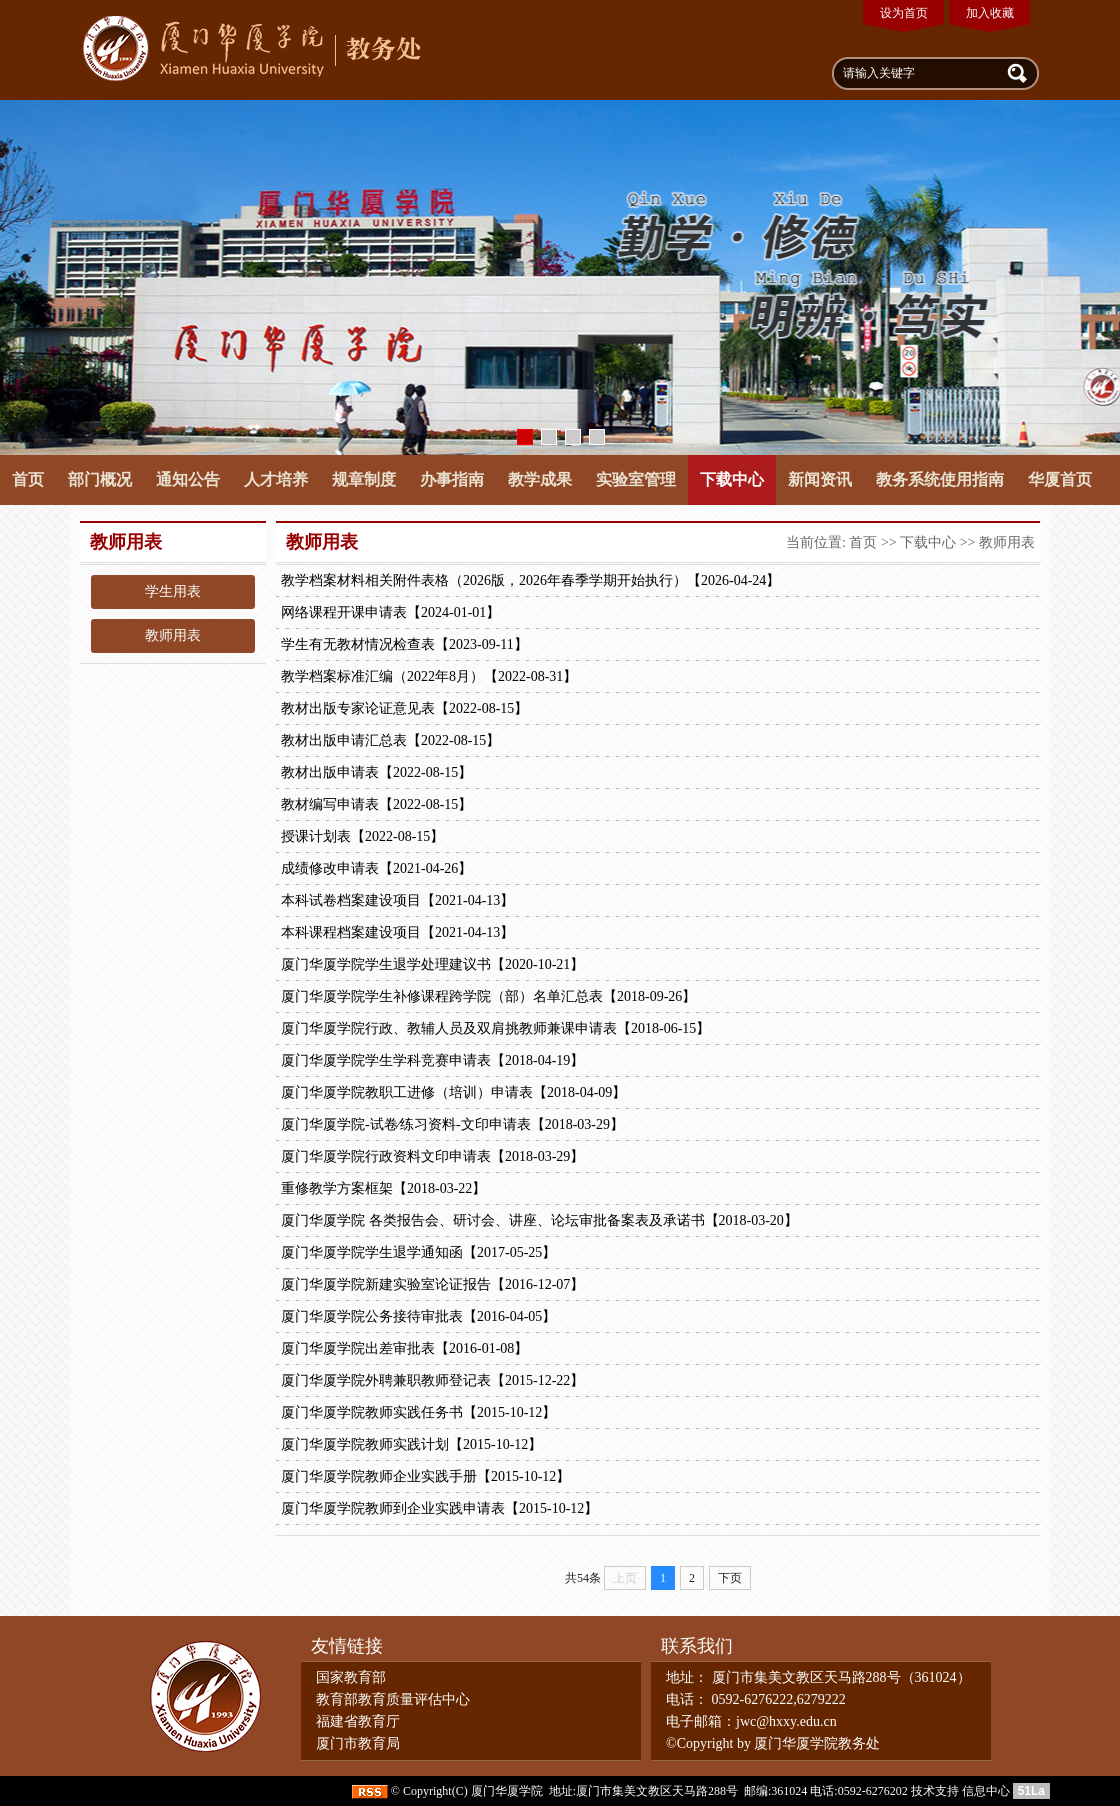  Describe the element at coordinates (418, 1317) in the screenshot. I see `厦门华厦学院公务接待审批表` at that location.